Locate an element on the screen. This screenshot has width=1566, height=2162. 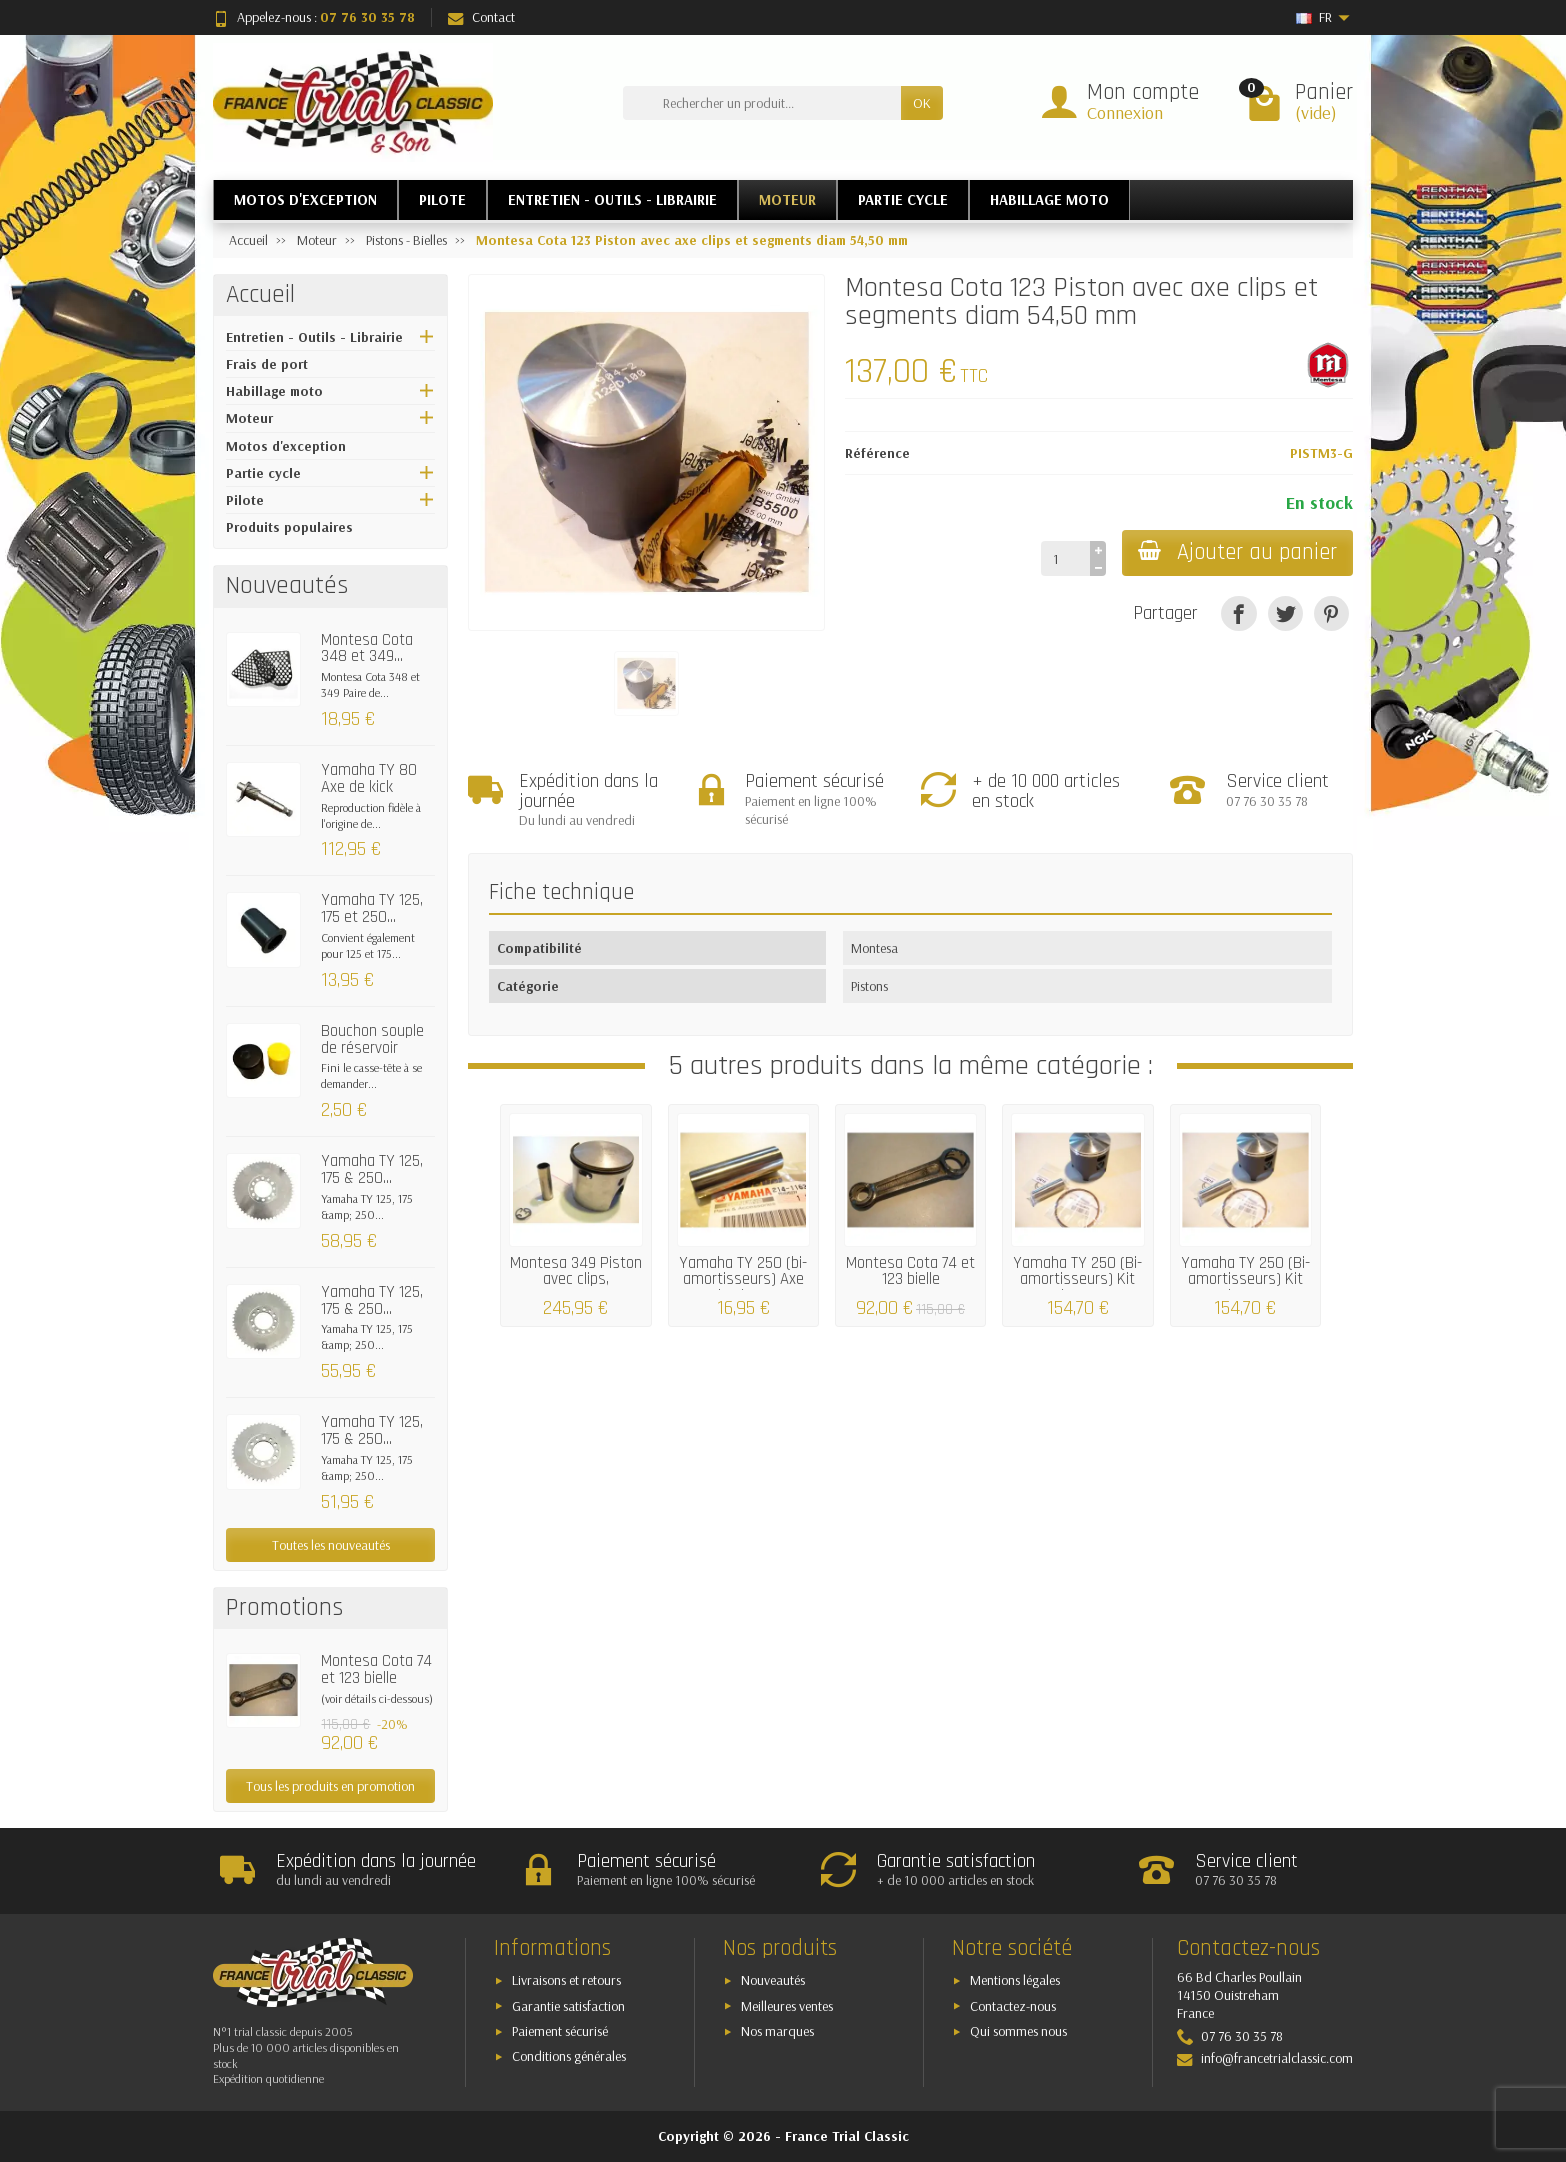
Connexion is located at coordinates (1125, 112).